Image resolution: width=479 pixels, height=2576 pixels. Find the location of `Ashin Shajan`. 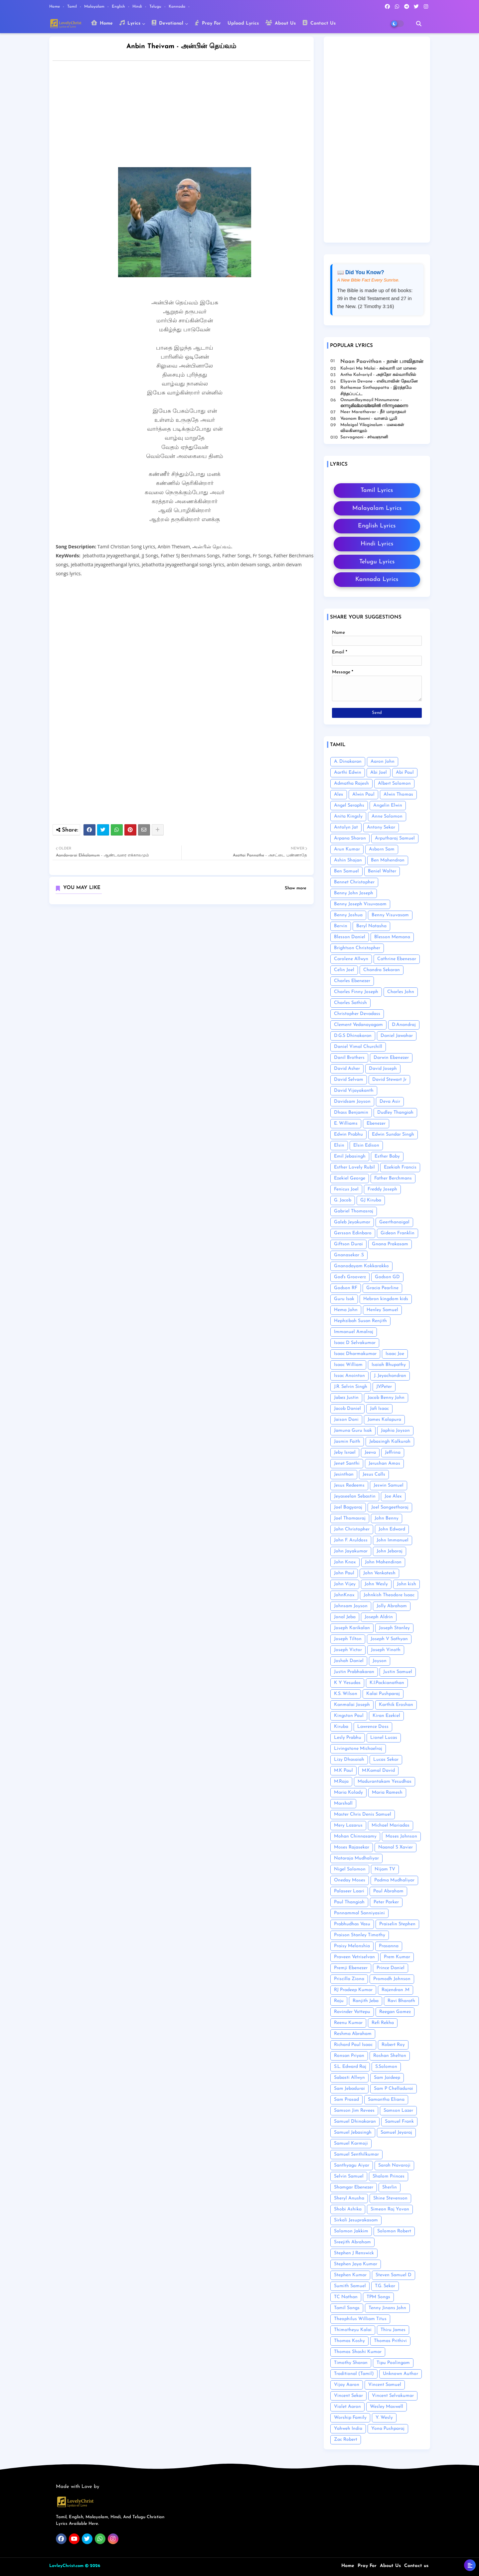

Ashin Shajan is located at coordinates (348, 860).